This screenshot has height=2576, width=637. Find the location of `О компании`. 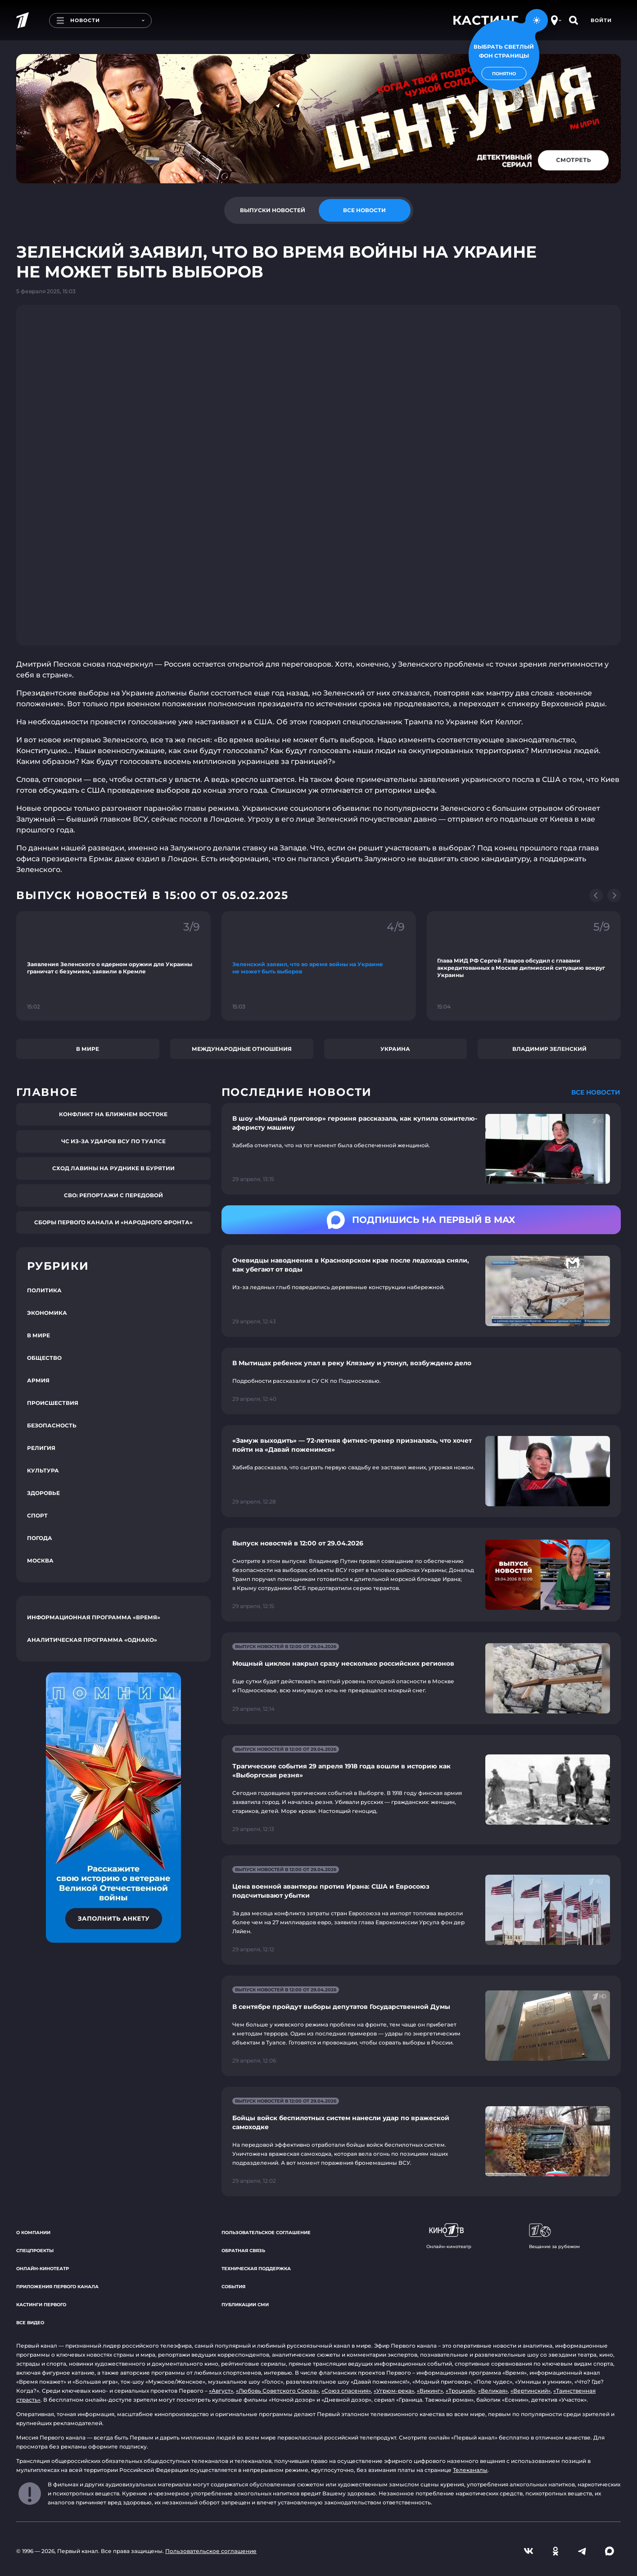

О компании is located at coordinates (33, 2232).